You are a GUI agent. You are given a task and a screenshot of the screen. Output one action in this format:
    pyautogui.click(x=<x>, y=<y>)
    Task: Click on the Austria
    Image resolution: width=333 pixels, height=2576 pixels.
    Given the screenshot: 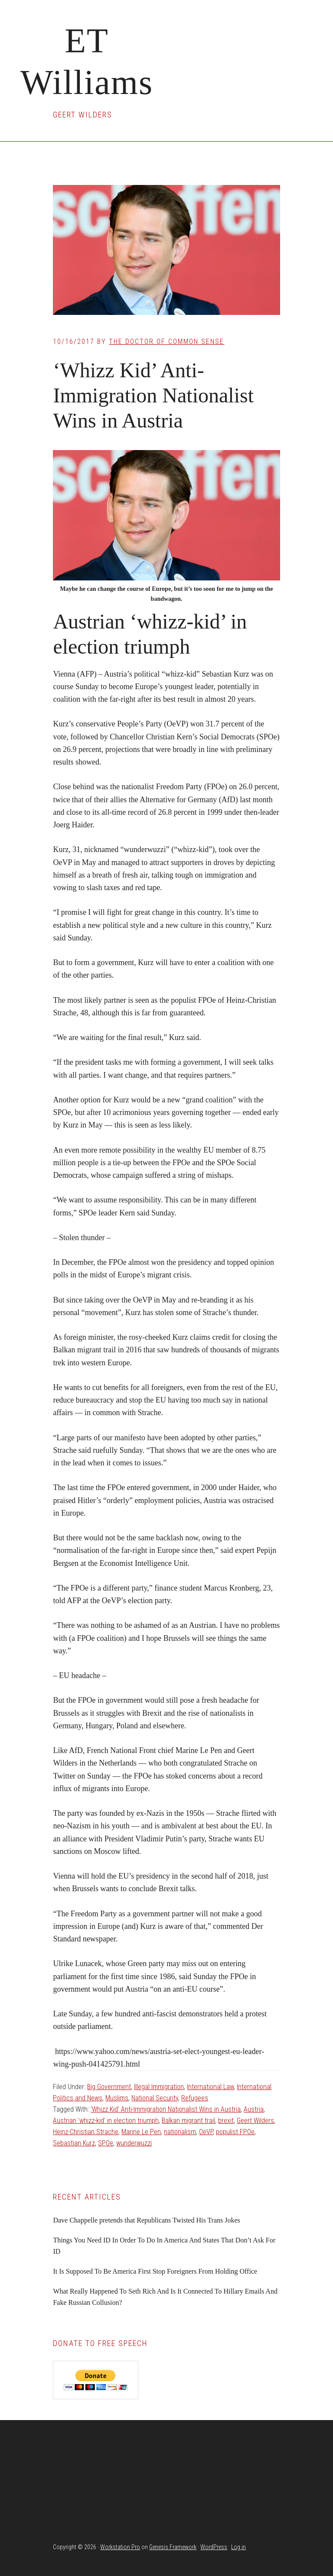 What is the action you would take?
    pyautogui.click(x=254, y=2109)
    